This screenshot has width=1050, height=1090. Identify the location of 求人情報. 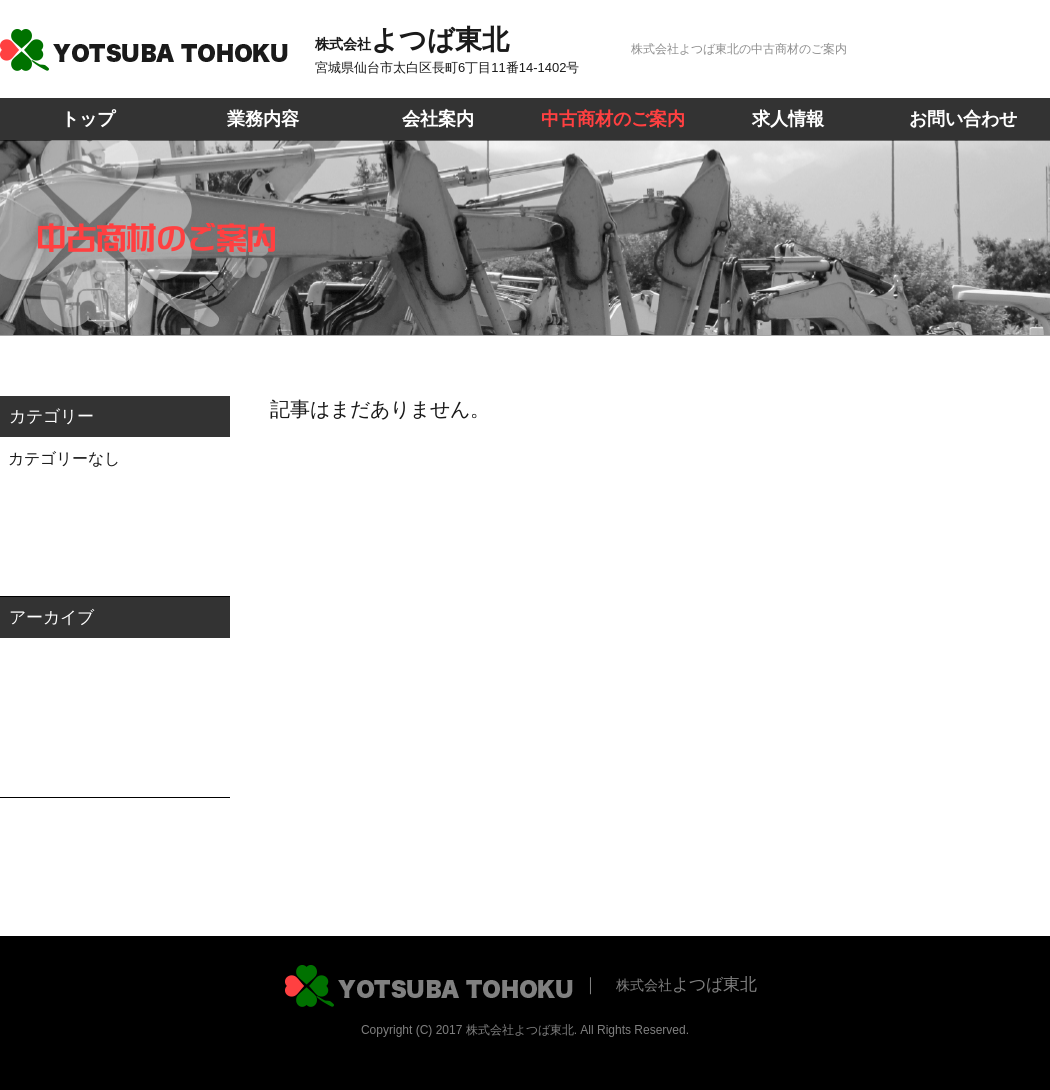
(788, 119).